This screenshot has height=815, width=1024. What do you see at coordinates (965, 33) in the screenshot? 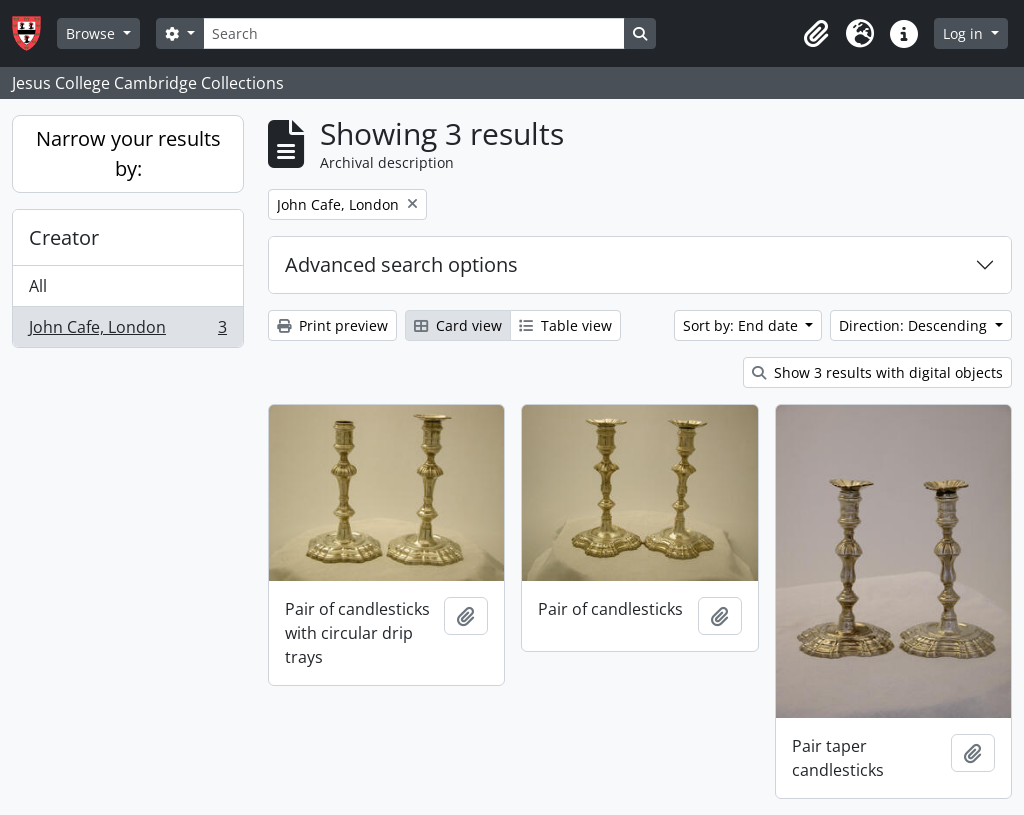
I see `Log in` at bounding box center [965, 33].